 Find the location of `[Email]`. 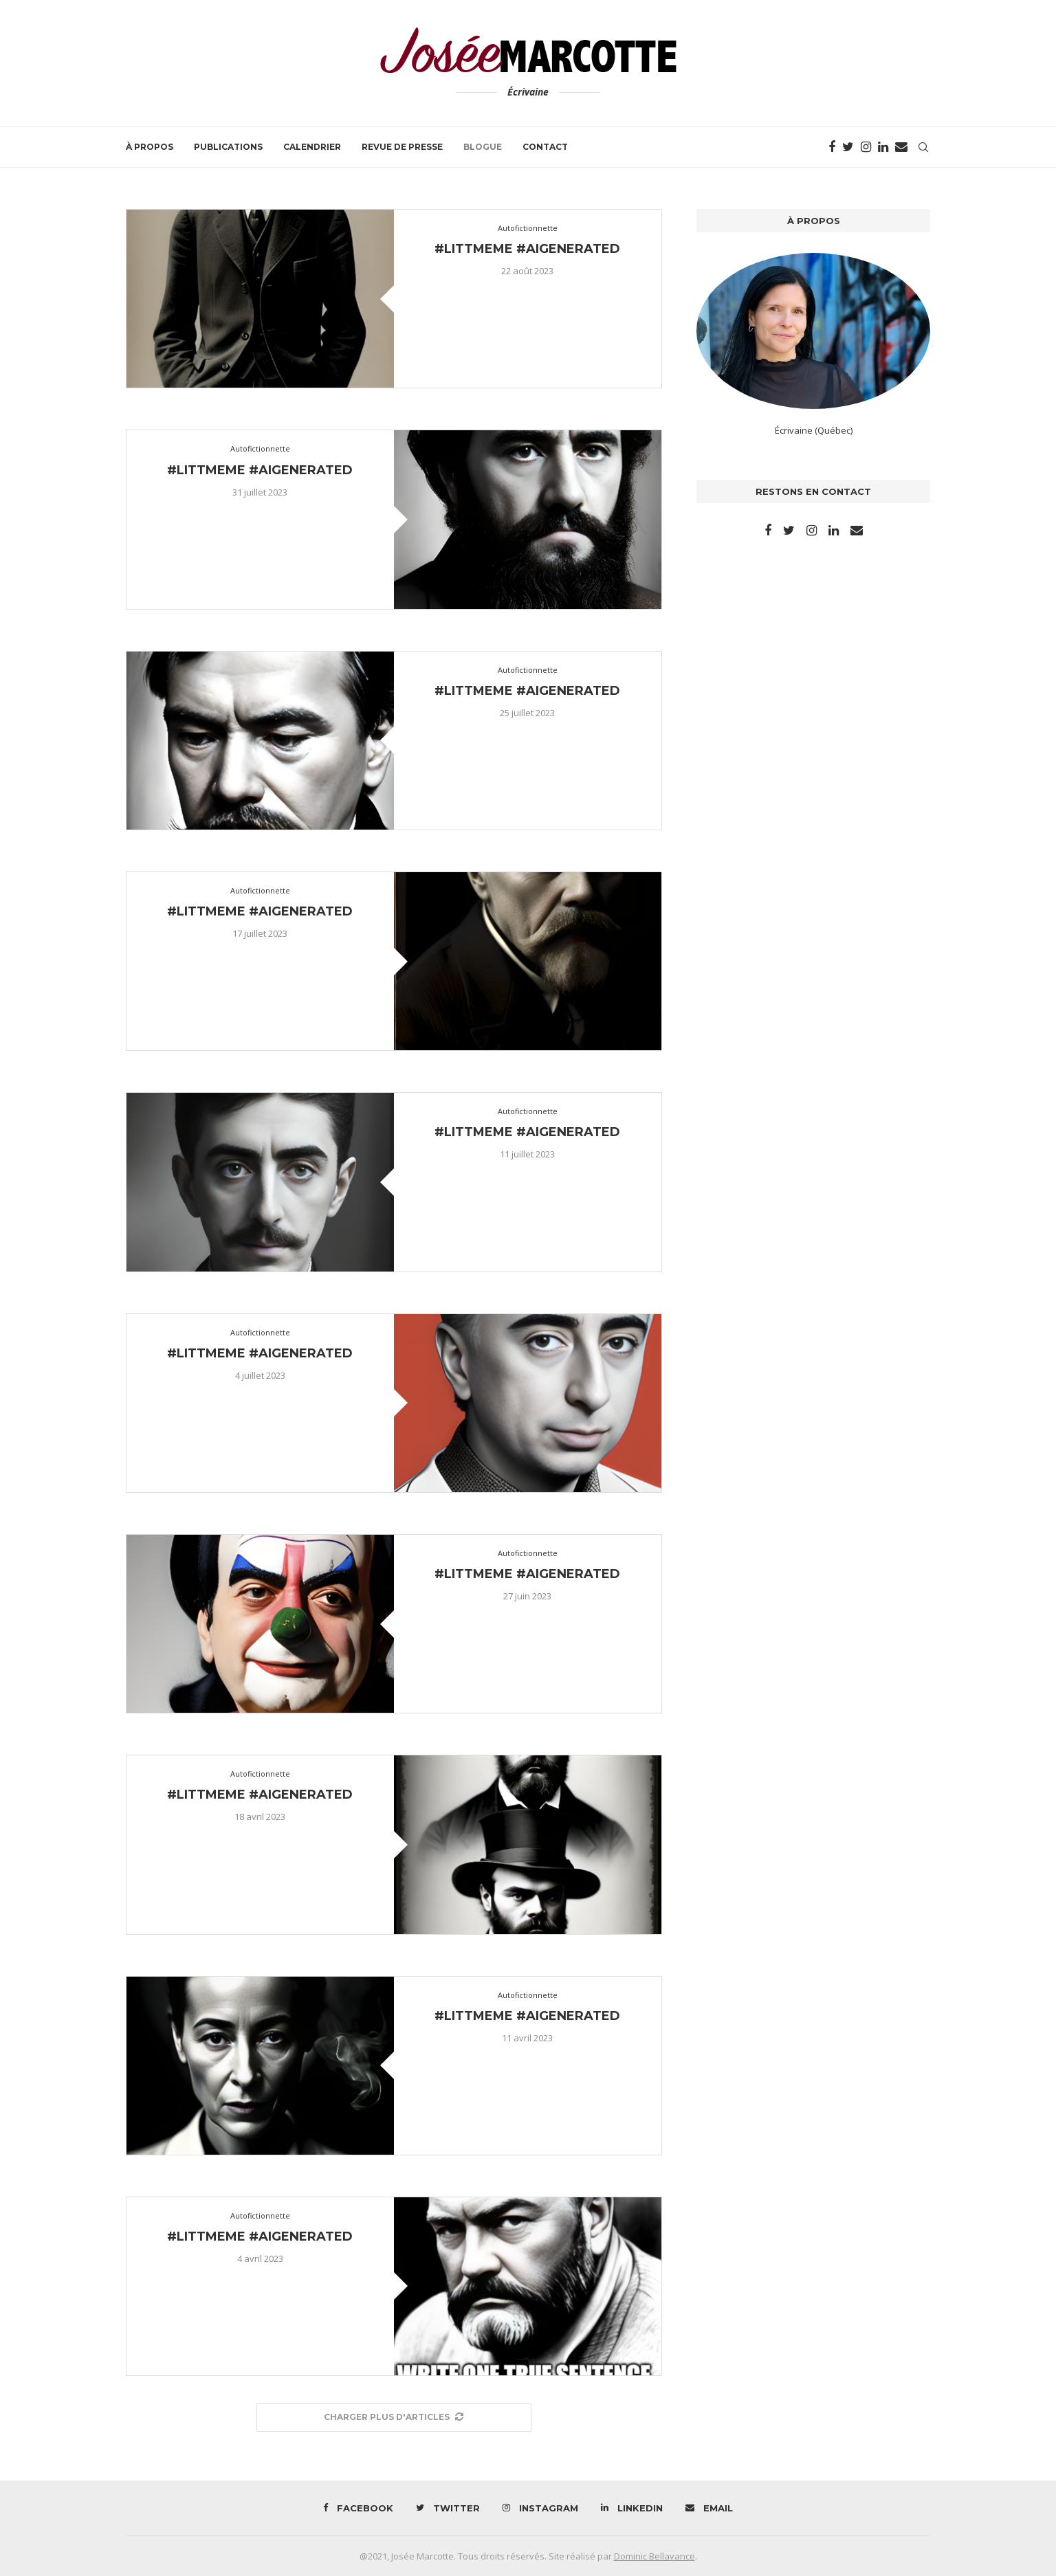

[Email] is located at coordinates (901, 147).